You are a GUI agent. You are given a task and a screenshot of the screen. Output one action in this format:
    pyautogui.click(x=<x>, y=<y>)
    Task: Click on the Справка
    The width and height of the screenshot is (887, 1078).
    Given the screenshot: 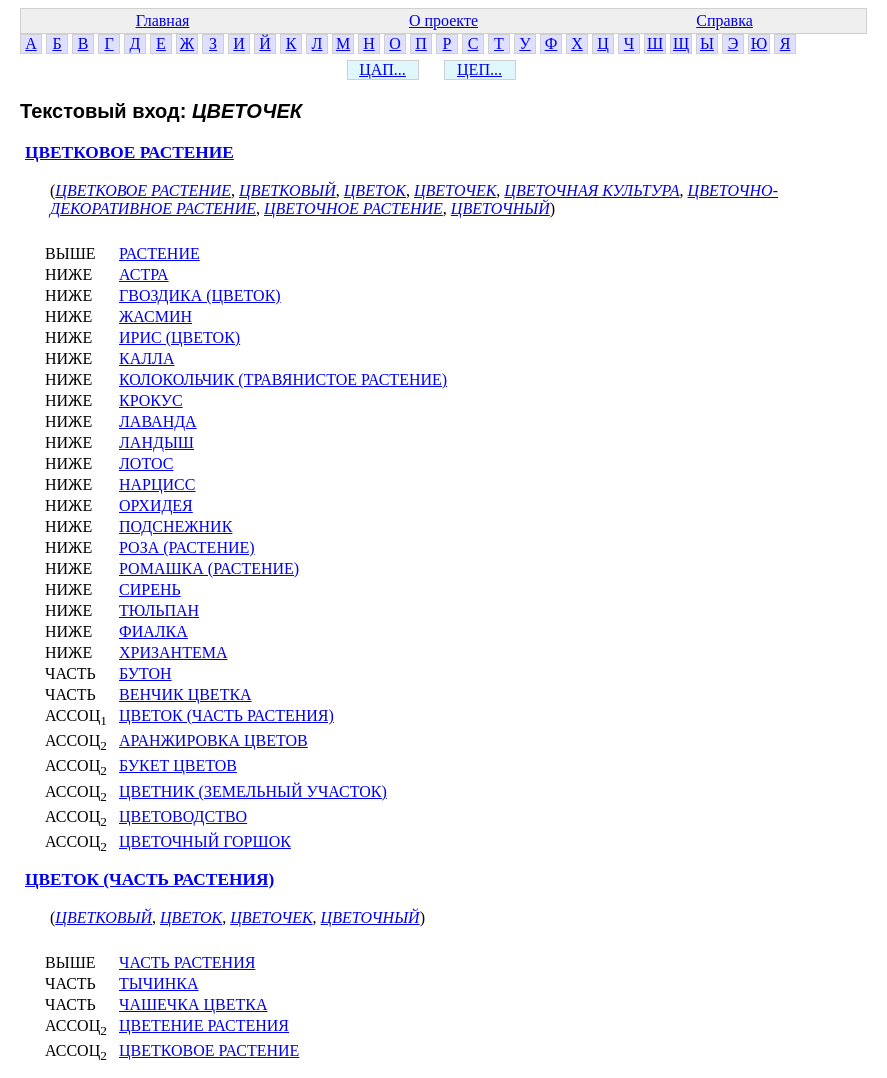 What is the action you would take?
    pyautogui.click(x=724, y=20)
    